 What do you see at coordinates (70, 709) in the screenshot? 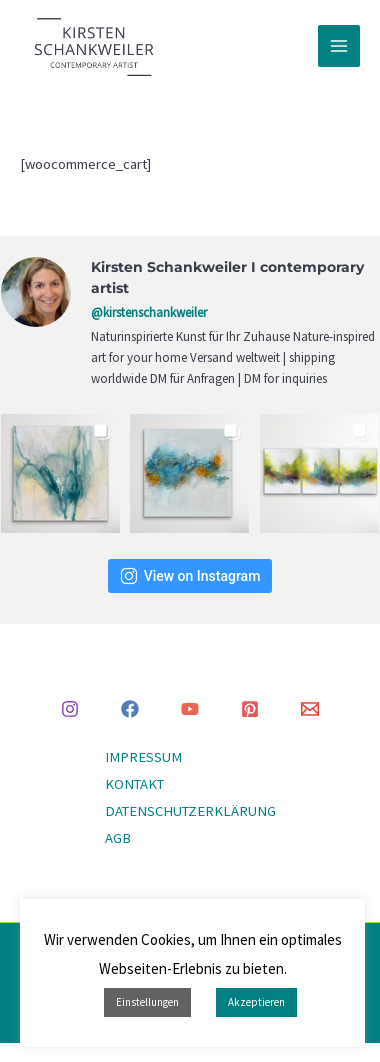
I see `[Instagram]` at bounding box center [70, 709].